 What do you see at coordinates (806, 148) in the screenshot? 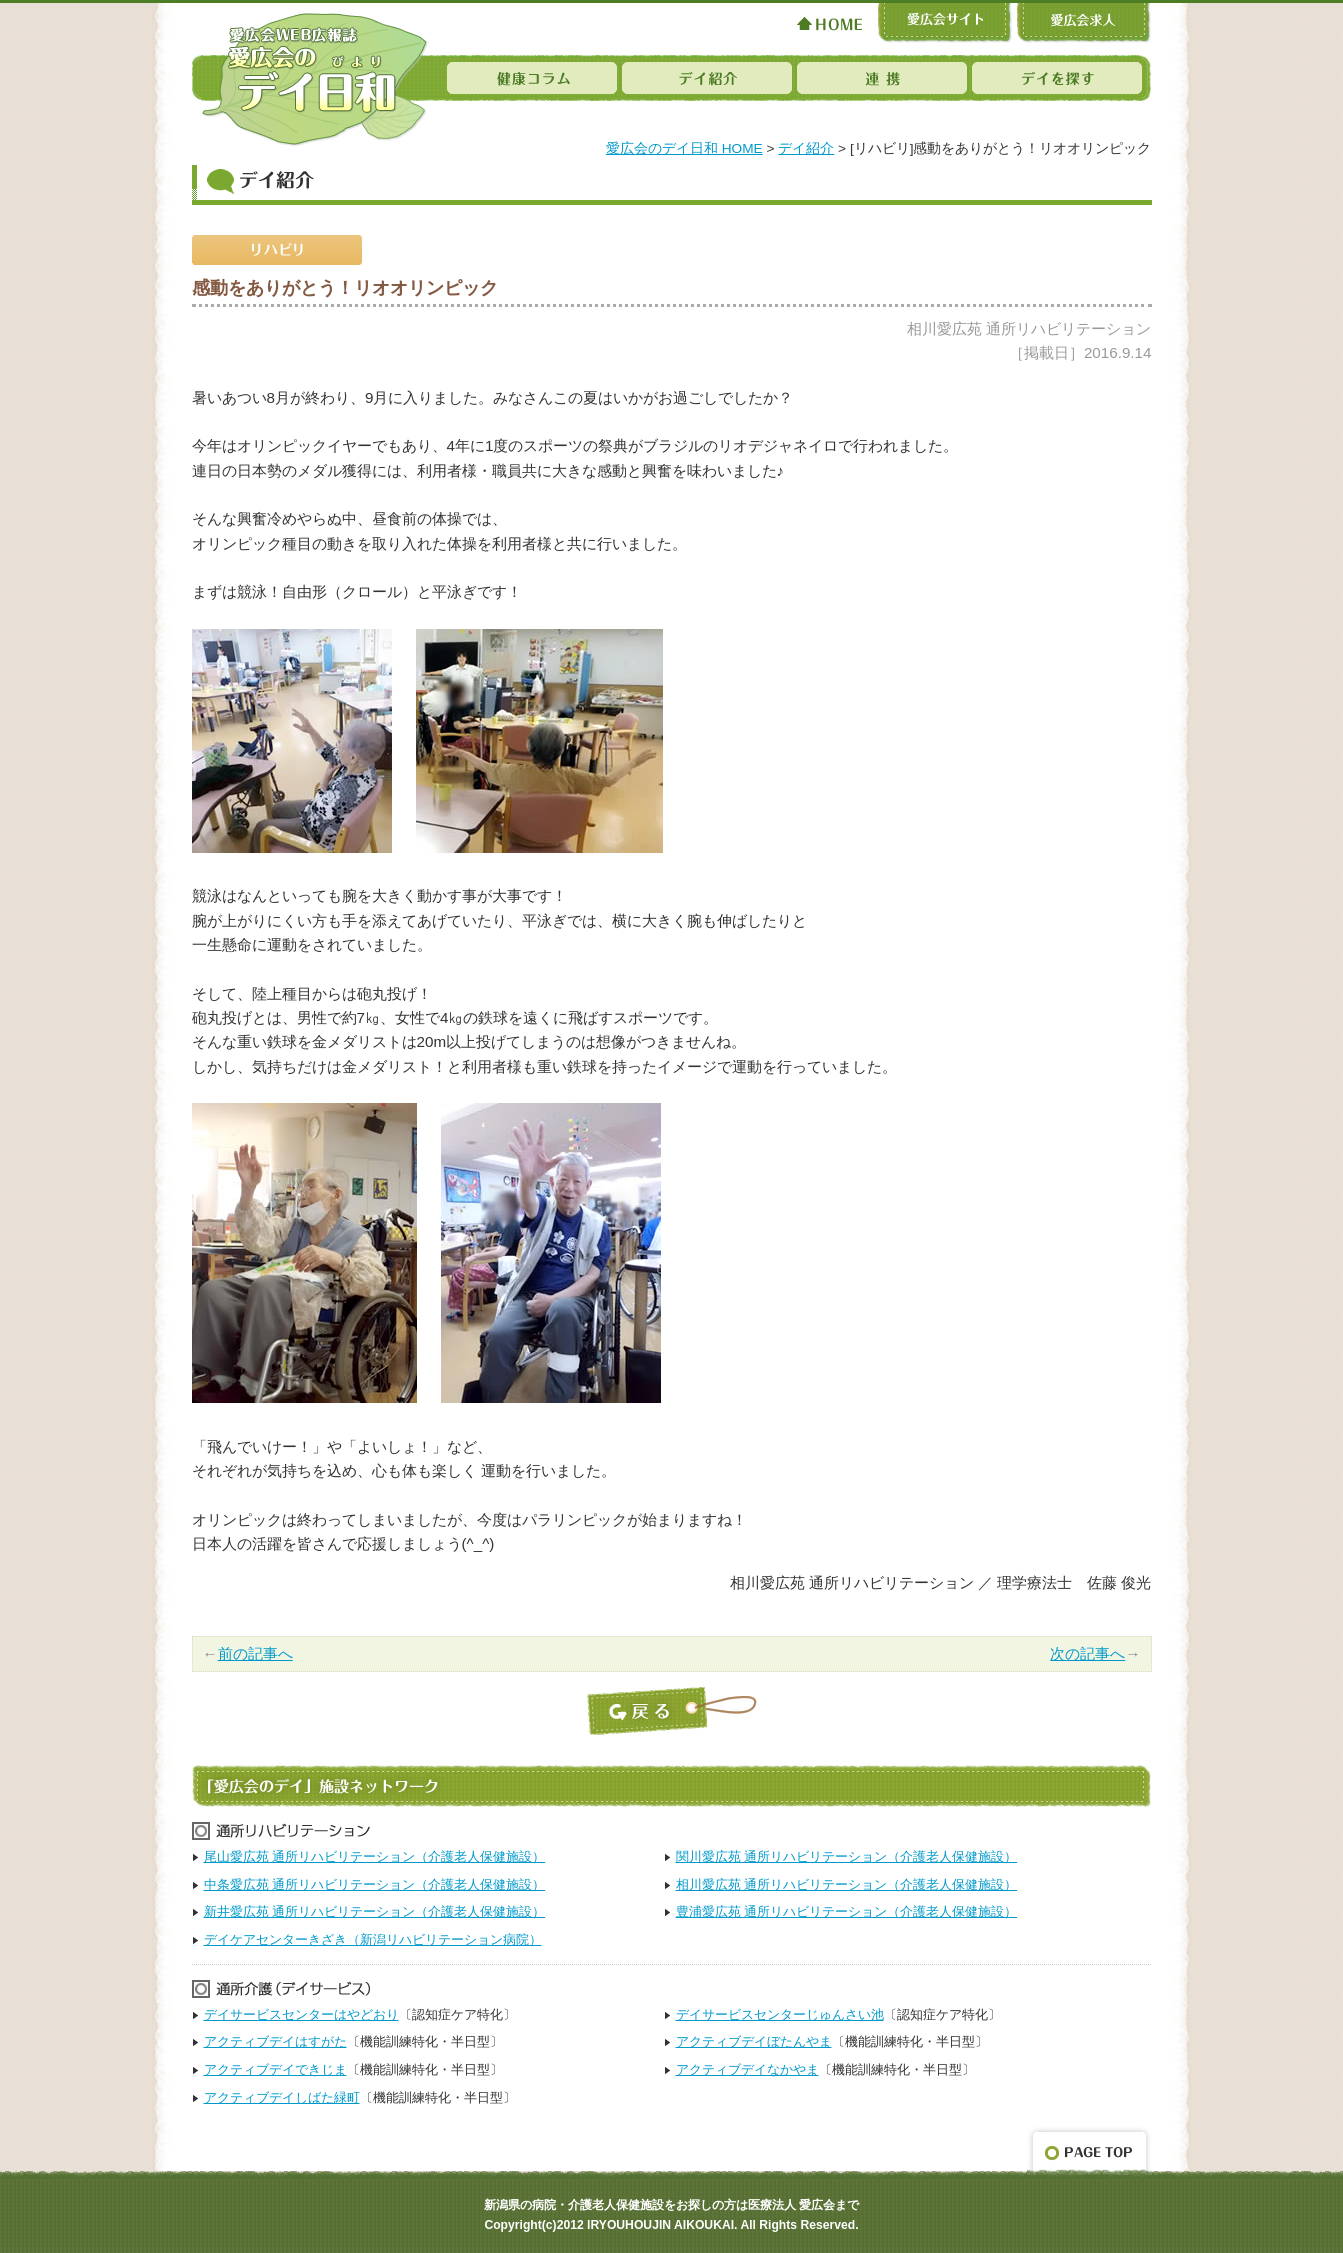
I see `デイ紹介` at bounding box center [806, 148].